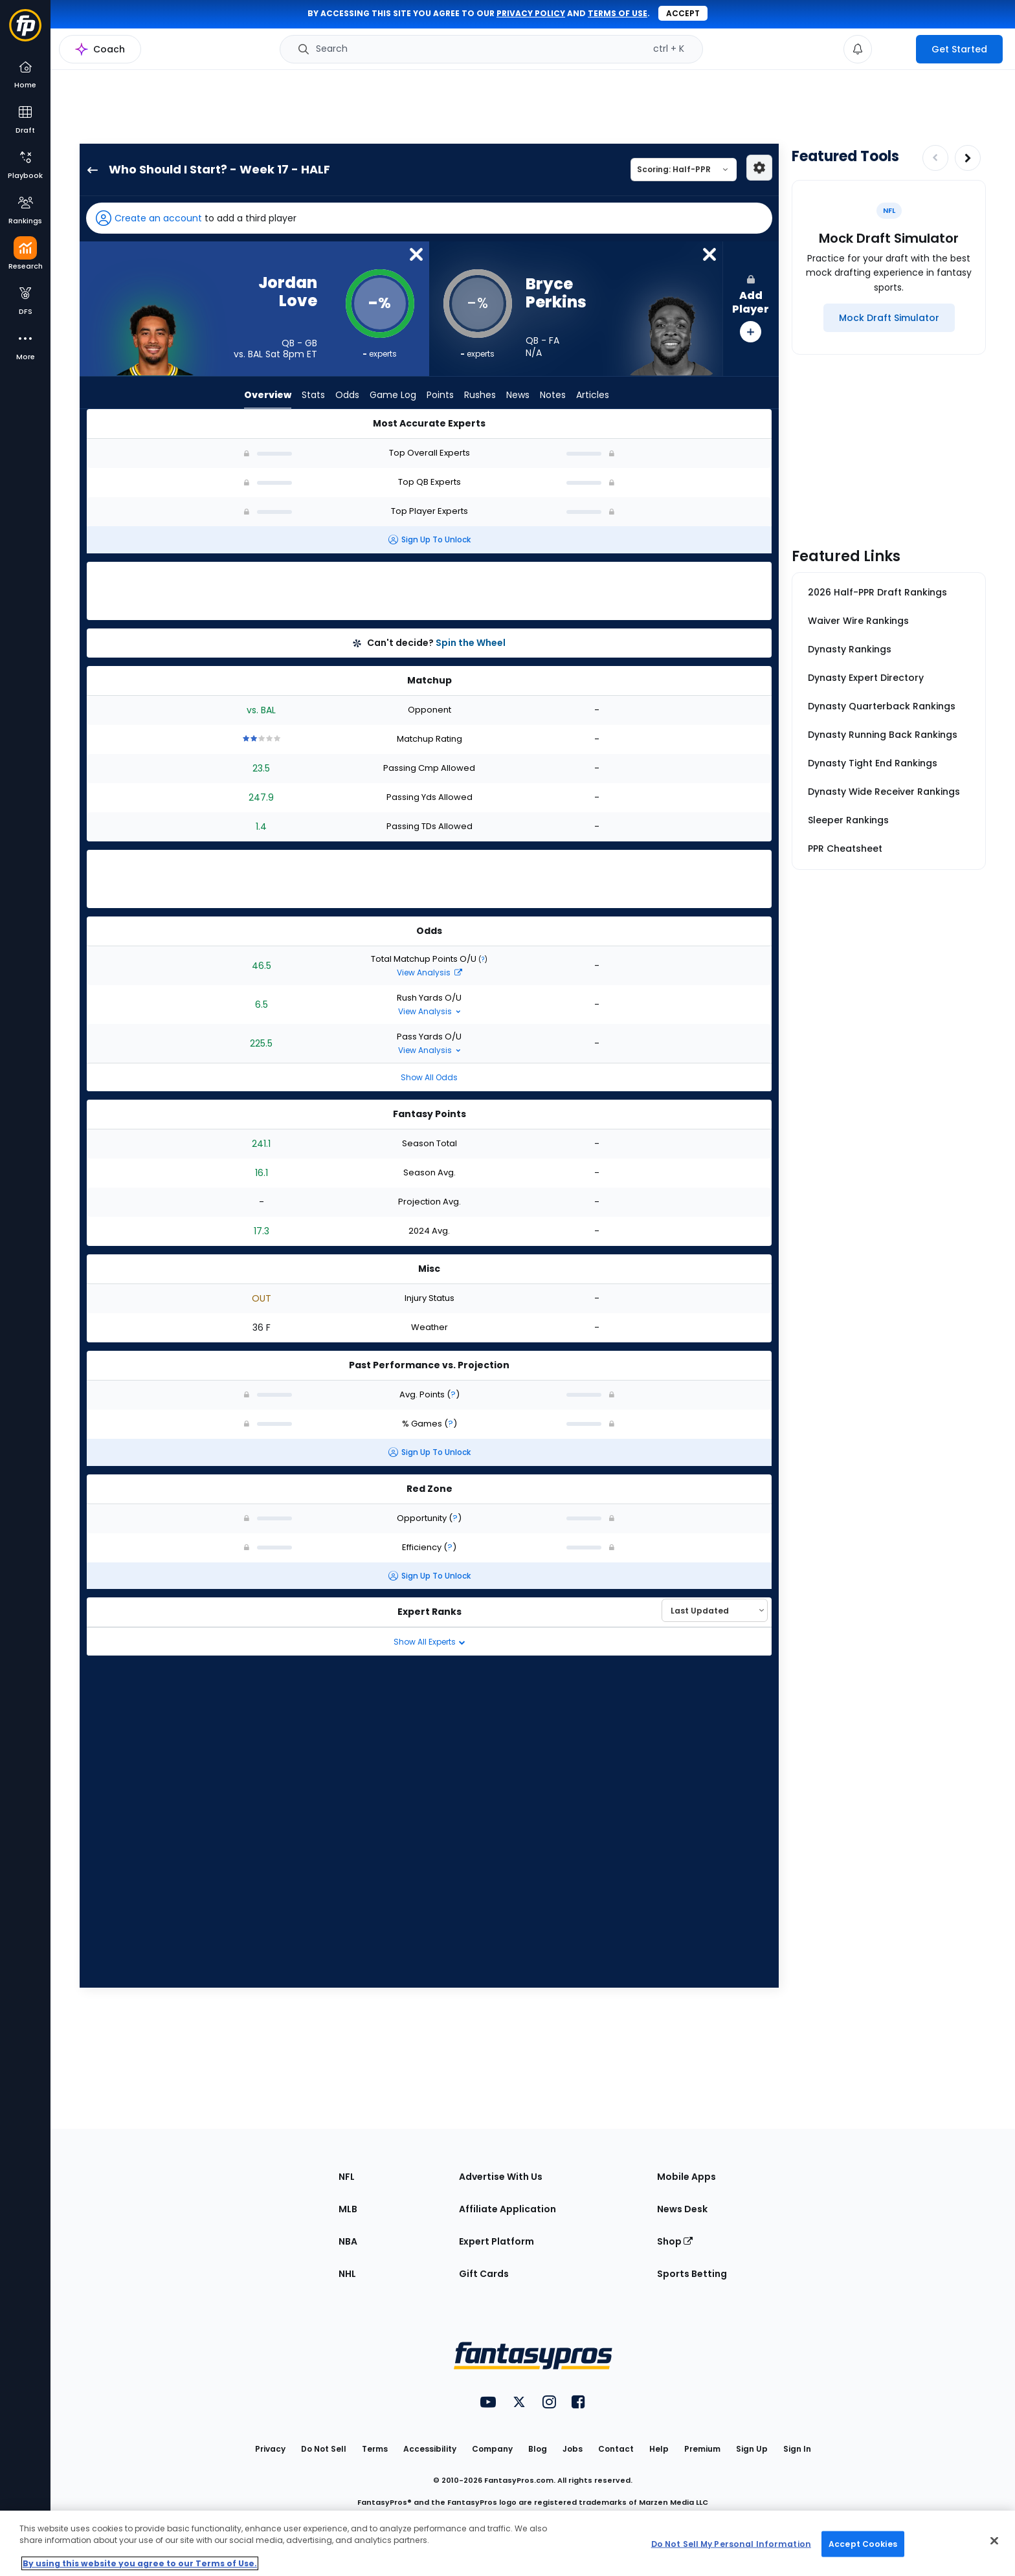 This screenshot has width=1015, height=2576. What do you see at coordinates (348, 2241) in the screenshot?
I see `NBA` at bounding box center [348, 2241].